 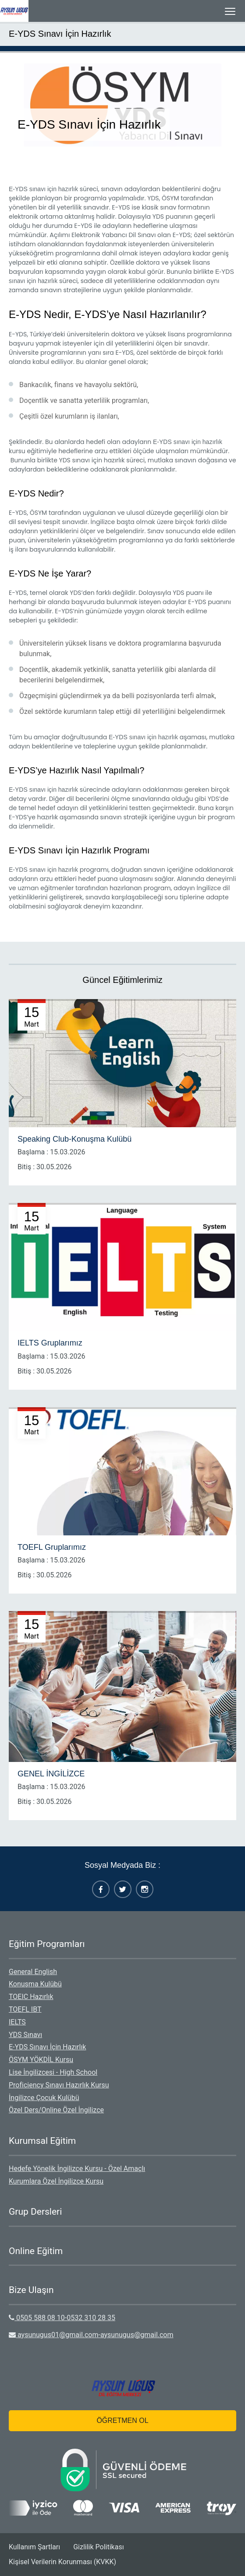 I want to click on [menuitem], so click(x=122, y=1972).